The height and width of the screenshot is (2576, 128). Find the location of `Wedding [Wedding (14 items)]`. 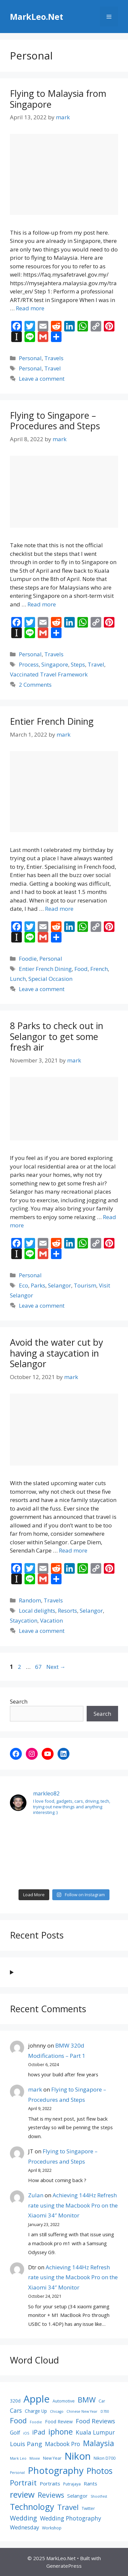

Wedding [Wedding (14 items)] is located at coordinates (23, 2518).